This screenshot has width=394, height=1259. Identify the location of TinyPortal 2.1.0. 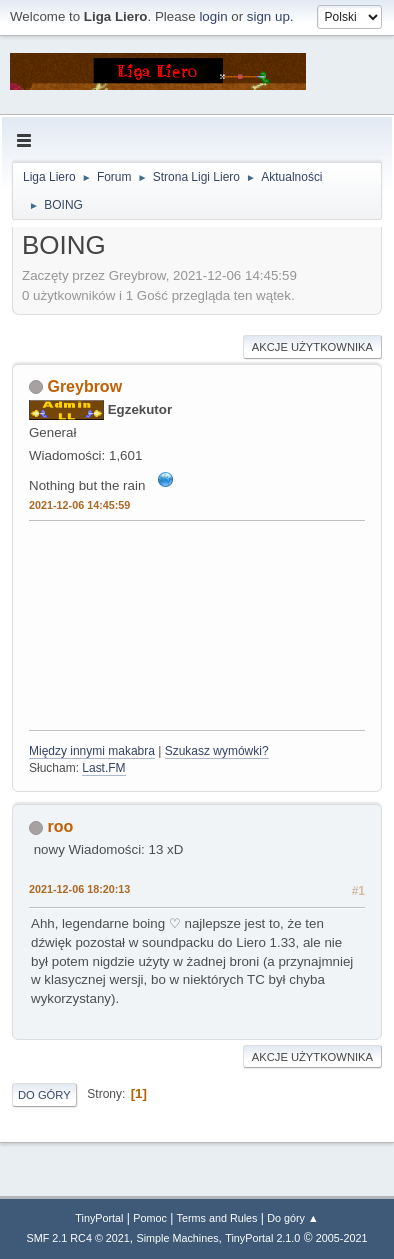
(262, 1238).